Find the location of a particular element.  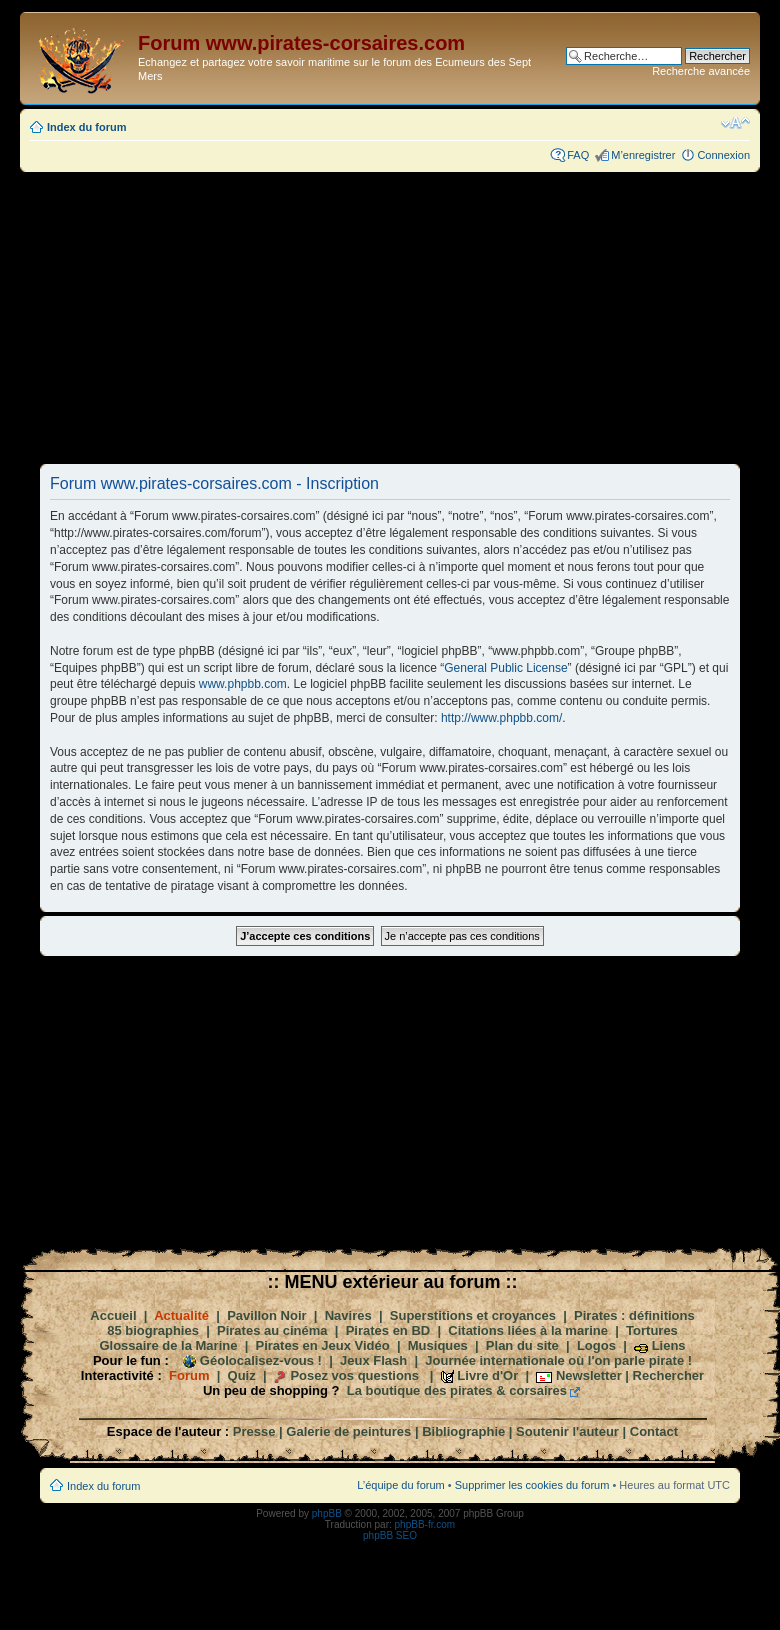

Pavillon Noir is located at coordinates (266, 1315).